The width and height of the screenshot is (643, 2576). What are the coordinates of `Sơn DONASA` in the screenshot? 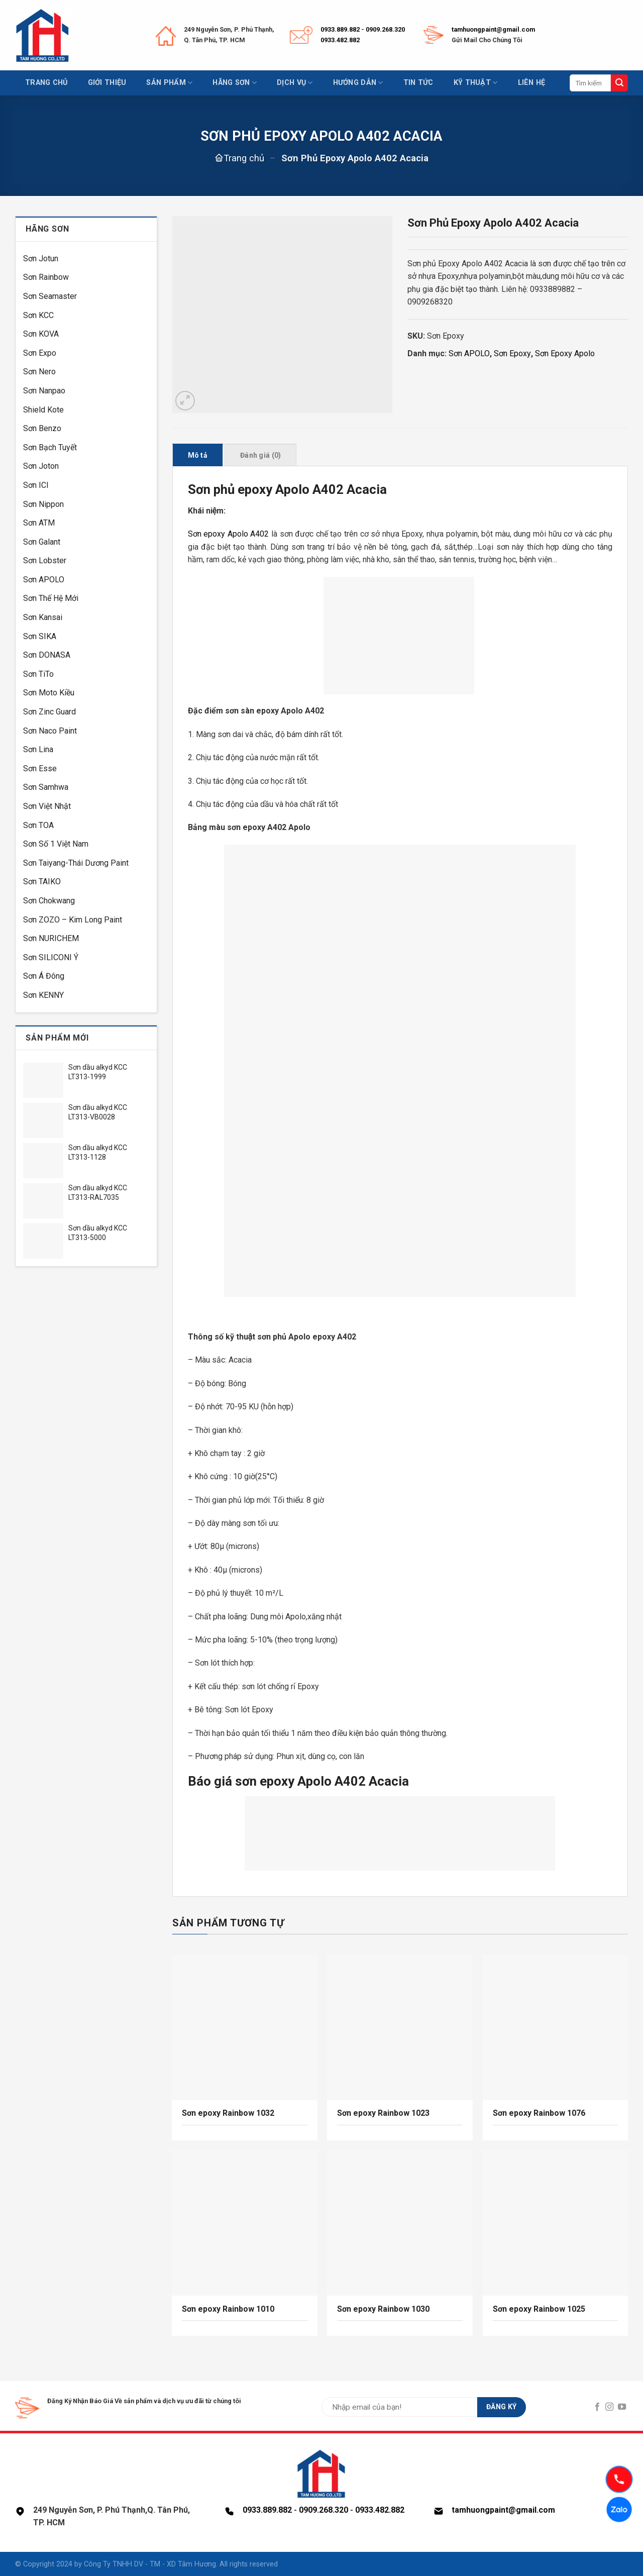 It's located at (46, 655).